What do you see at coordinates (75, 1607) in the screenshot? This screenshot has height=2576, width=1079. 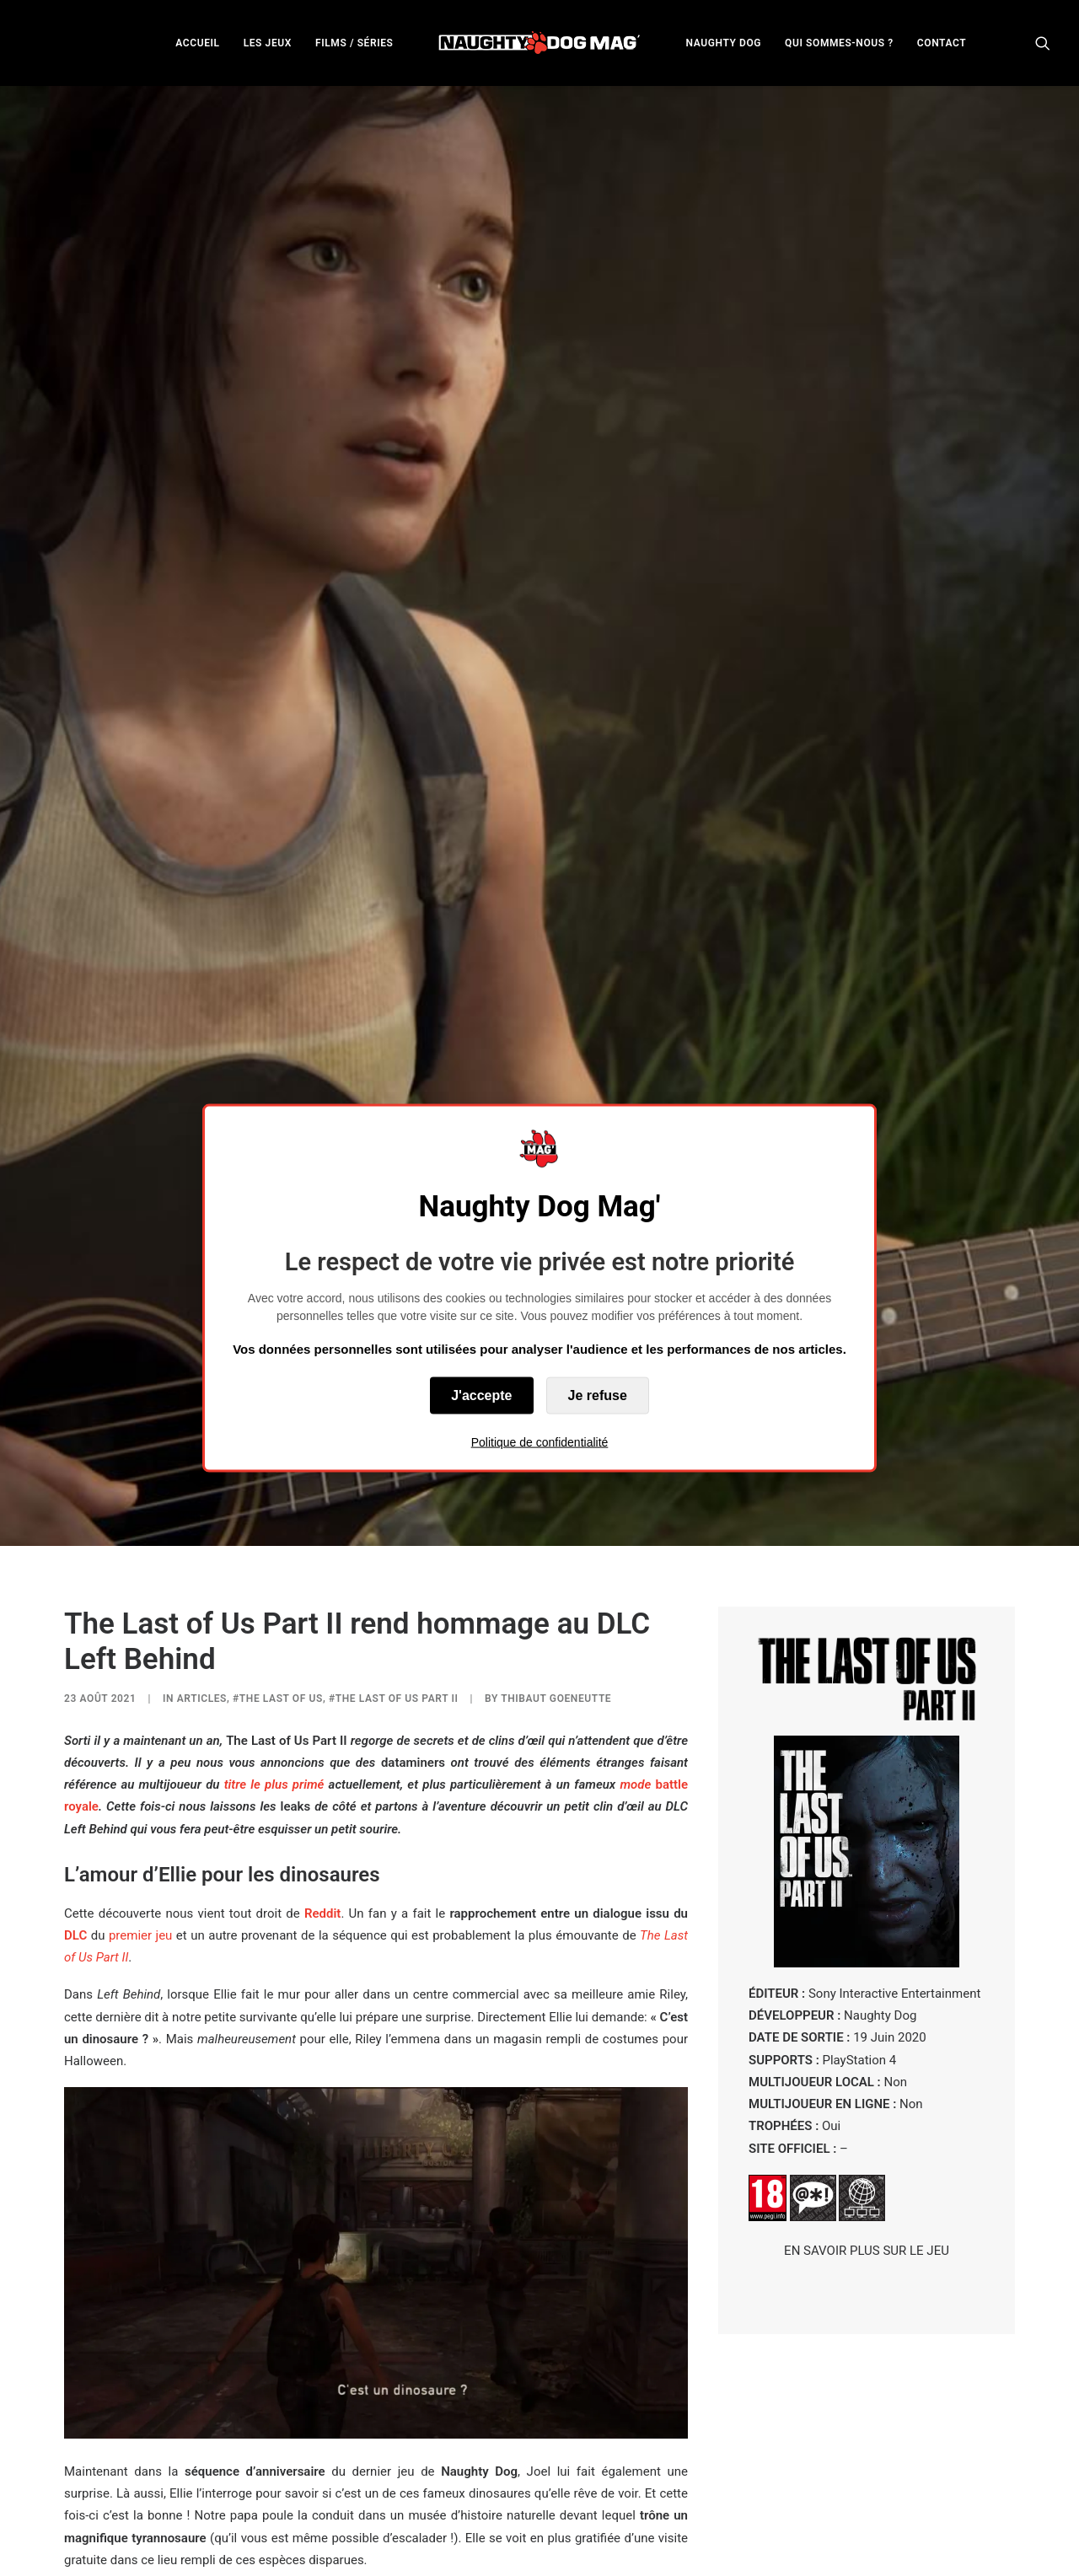 I see `DLC` at bounding box center [75, 1607].